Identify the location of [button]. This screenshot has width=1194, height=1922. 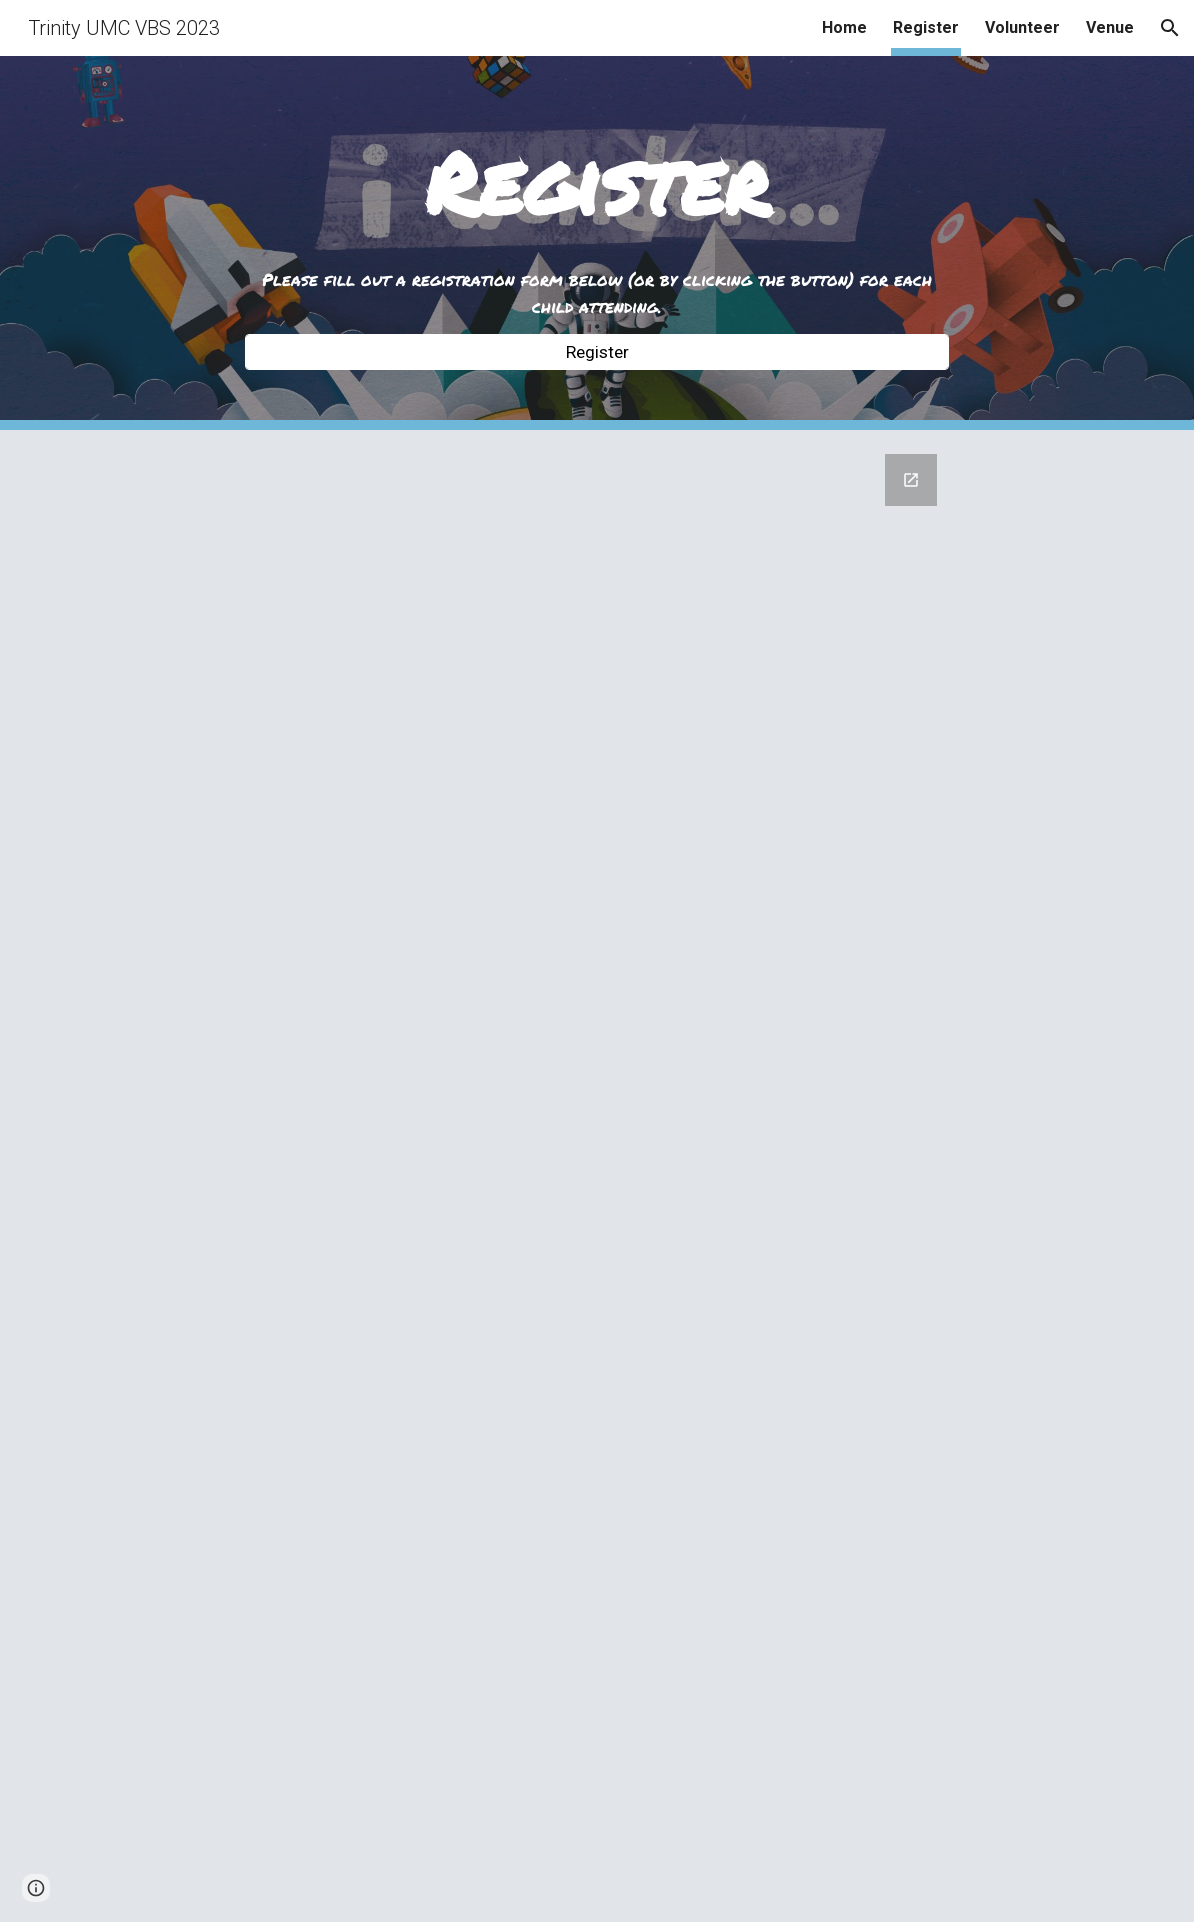
(1170, 28).